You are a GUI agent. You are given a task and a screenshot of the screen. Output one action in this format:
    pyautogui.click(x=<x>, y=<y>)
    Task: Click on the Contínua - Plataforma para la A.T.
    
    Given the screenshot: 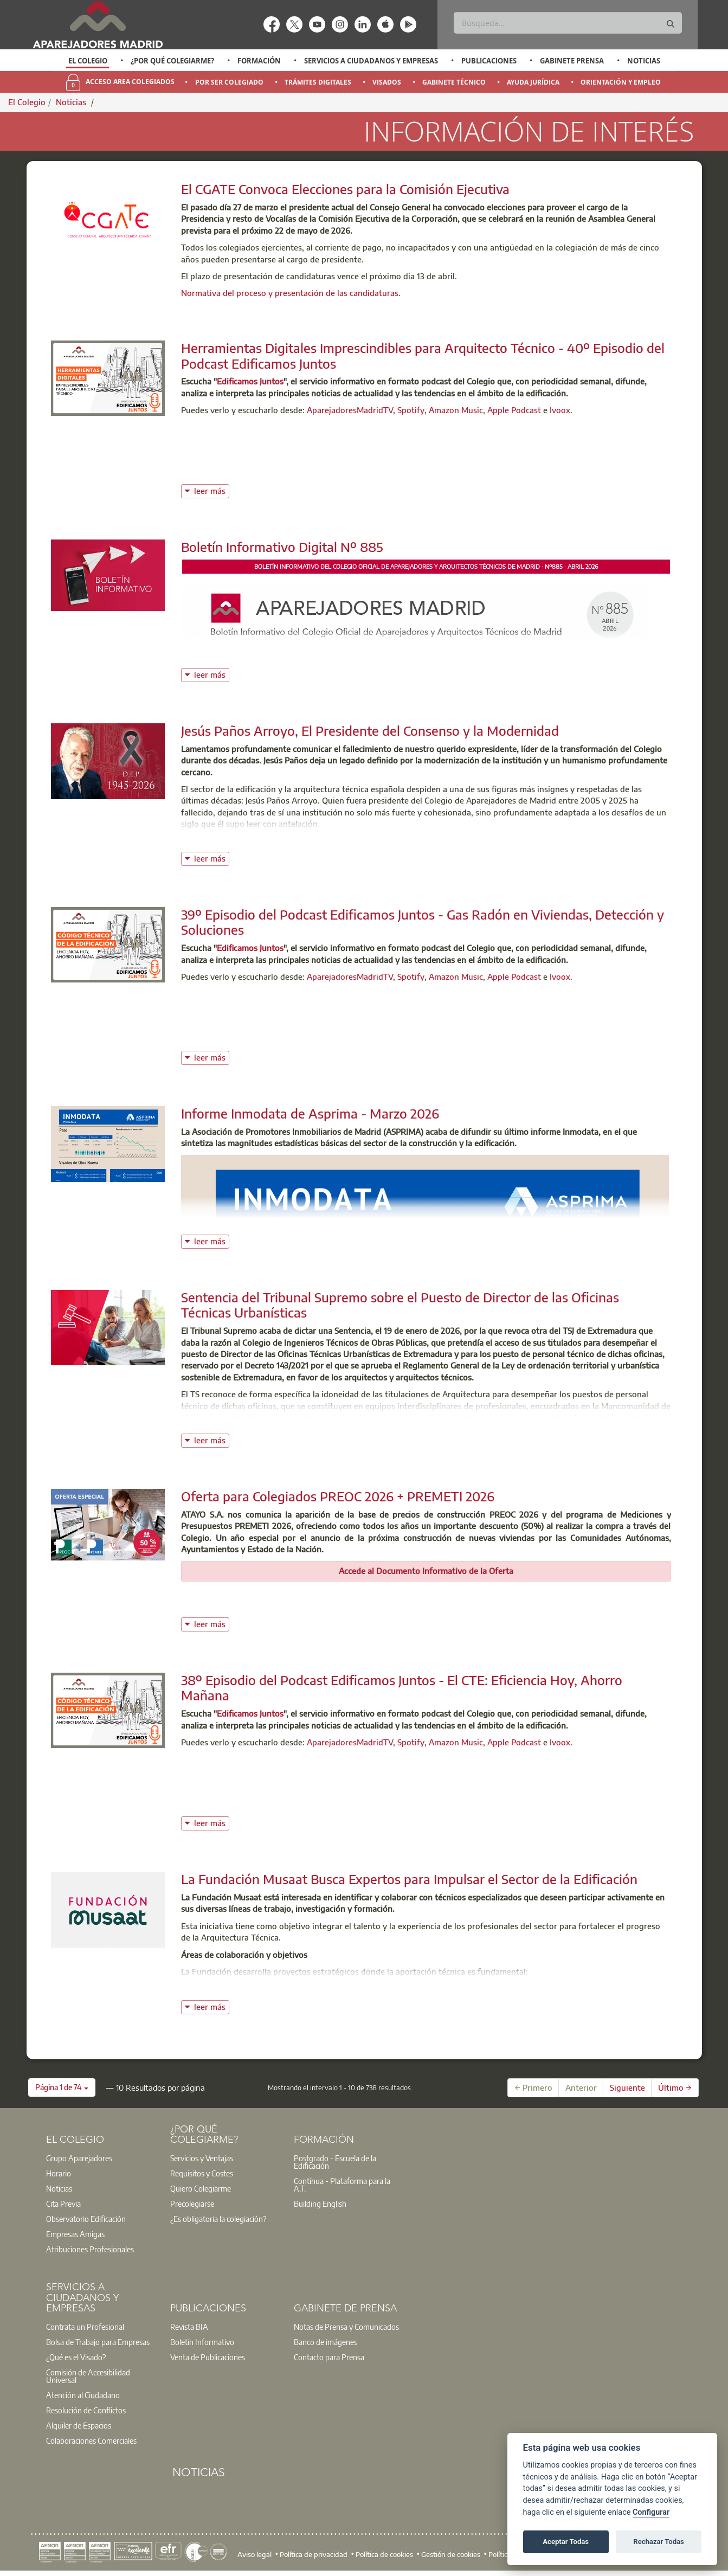 What is the action you would take?
    pyautogui.click(x=342, y=2184)
    